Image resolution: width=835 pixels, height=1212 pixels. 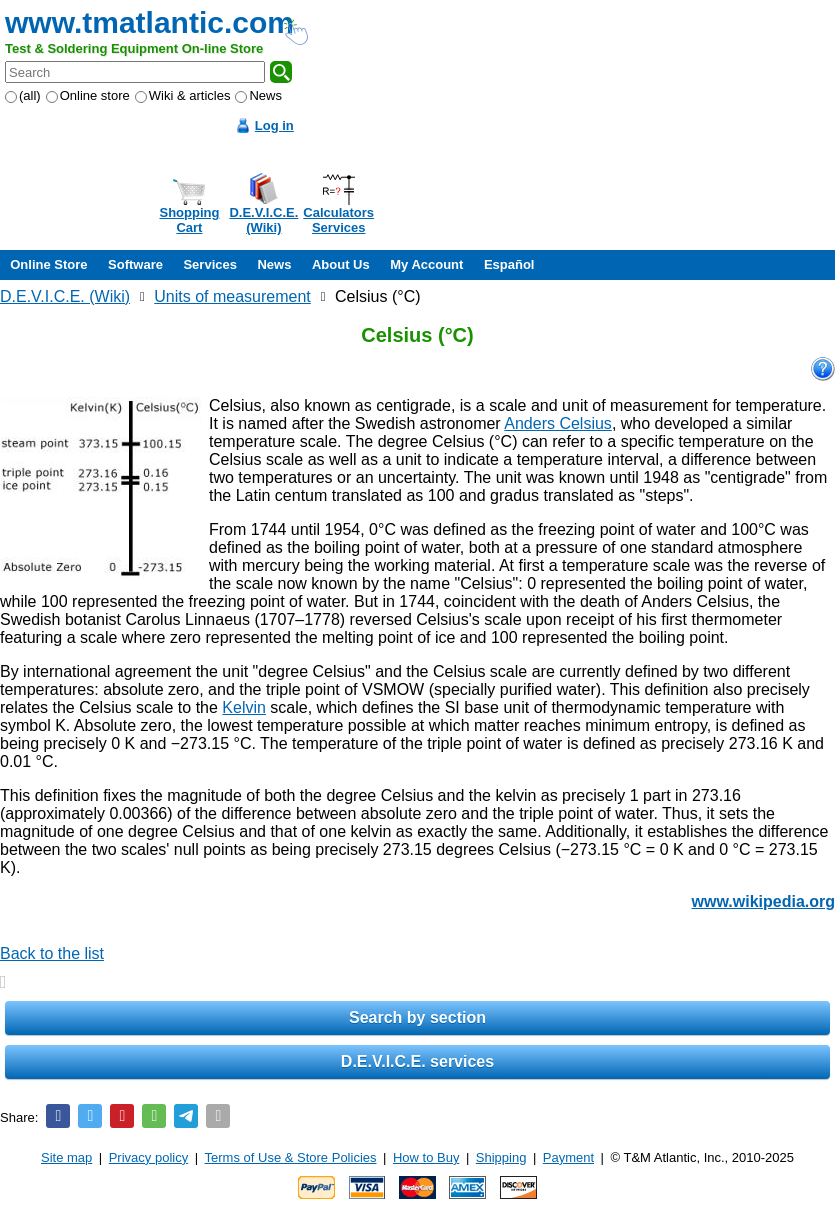 I want to click on How to Buy, so click(x=426, y=1157).